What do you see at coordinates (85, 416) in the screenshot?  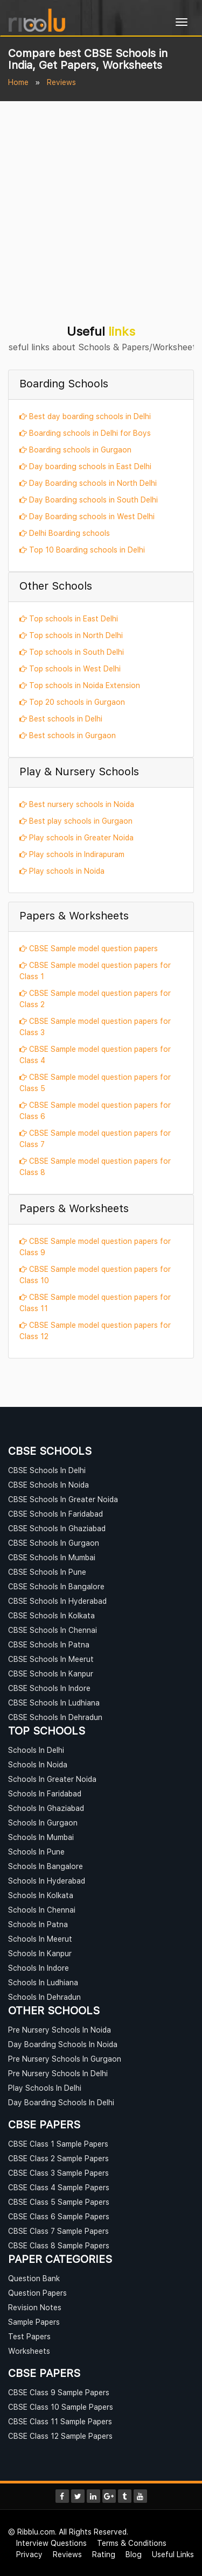 I see `Best day boarding schools in Delhi` at bounding box center [85, 416].